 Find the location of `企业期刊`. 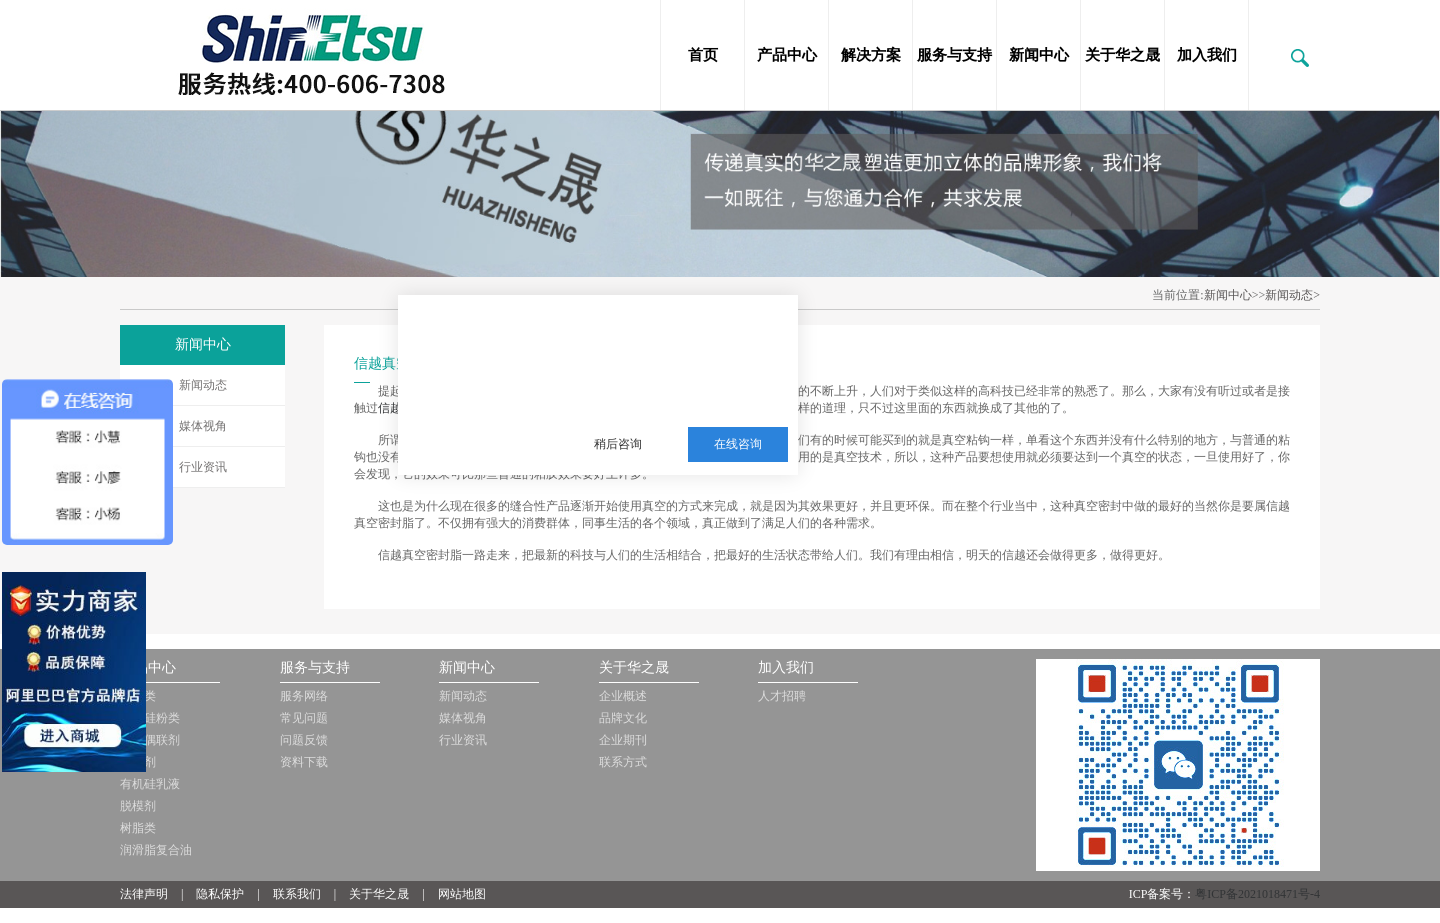

企业期刊 is located at coordinates (623, 740).